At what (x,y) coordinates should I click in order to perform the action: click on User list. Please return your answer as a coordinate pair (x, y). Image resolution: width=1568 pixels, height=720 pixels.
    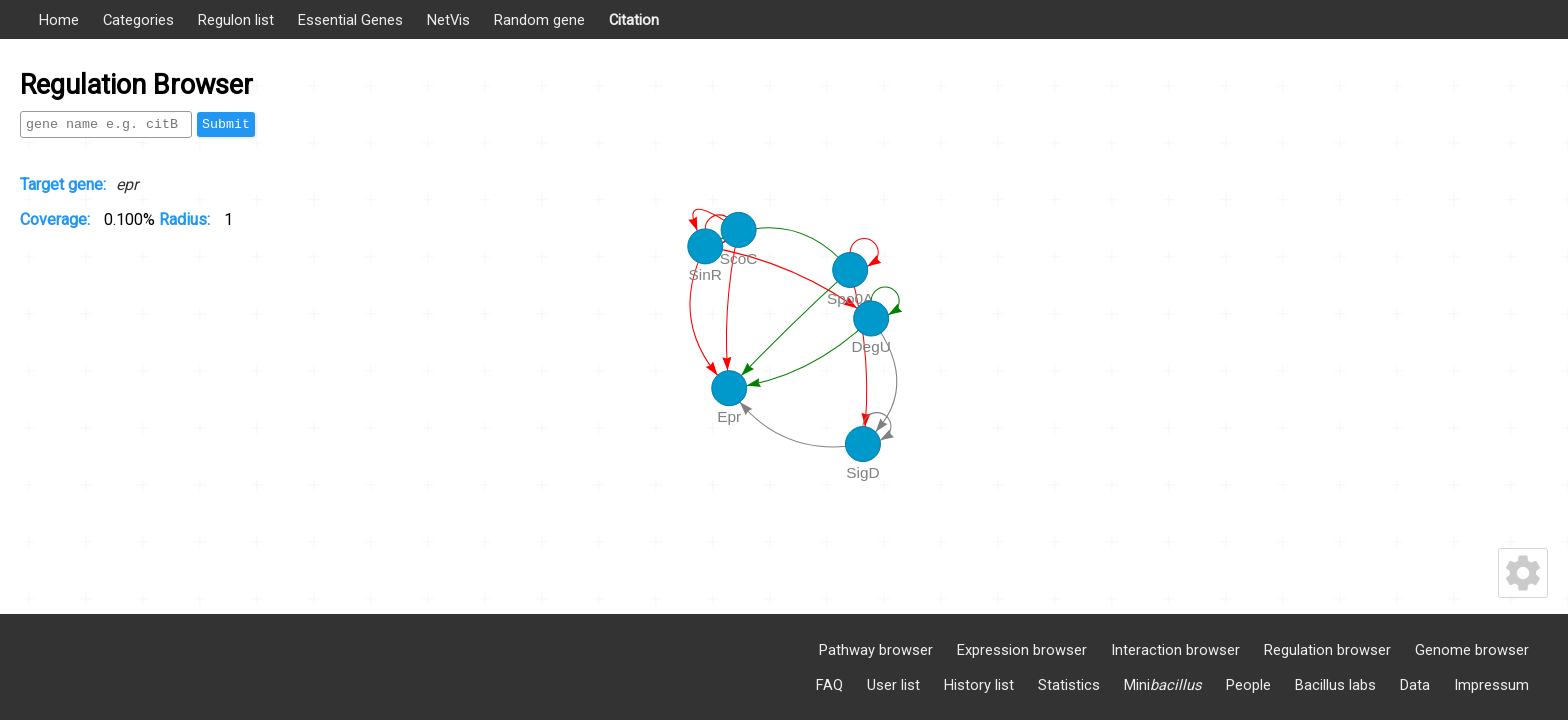
    Looking at the image, I should click on (893, 685).